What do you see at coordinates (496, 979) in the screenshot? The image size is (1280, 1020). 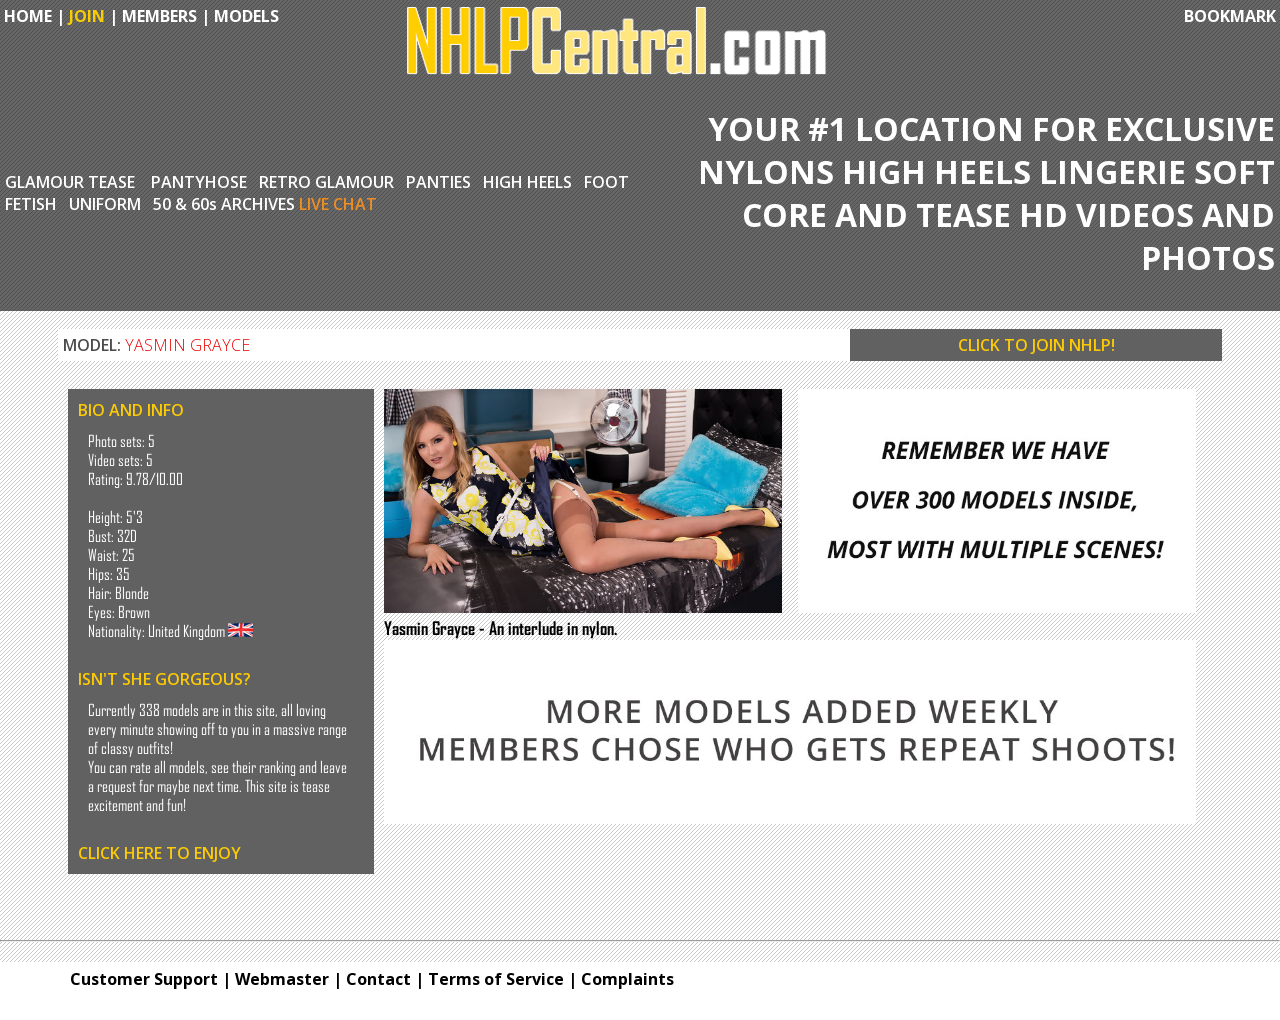 I see `Terms of Service` at bounding box center [496, 979].